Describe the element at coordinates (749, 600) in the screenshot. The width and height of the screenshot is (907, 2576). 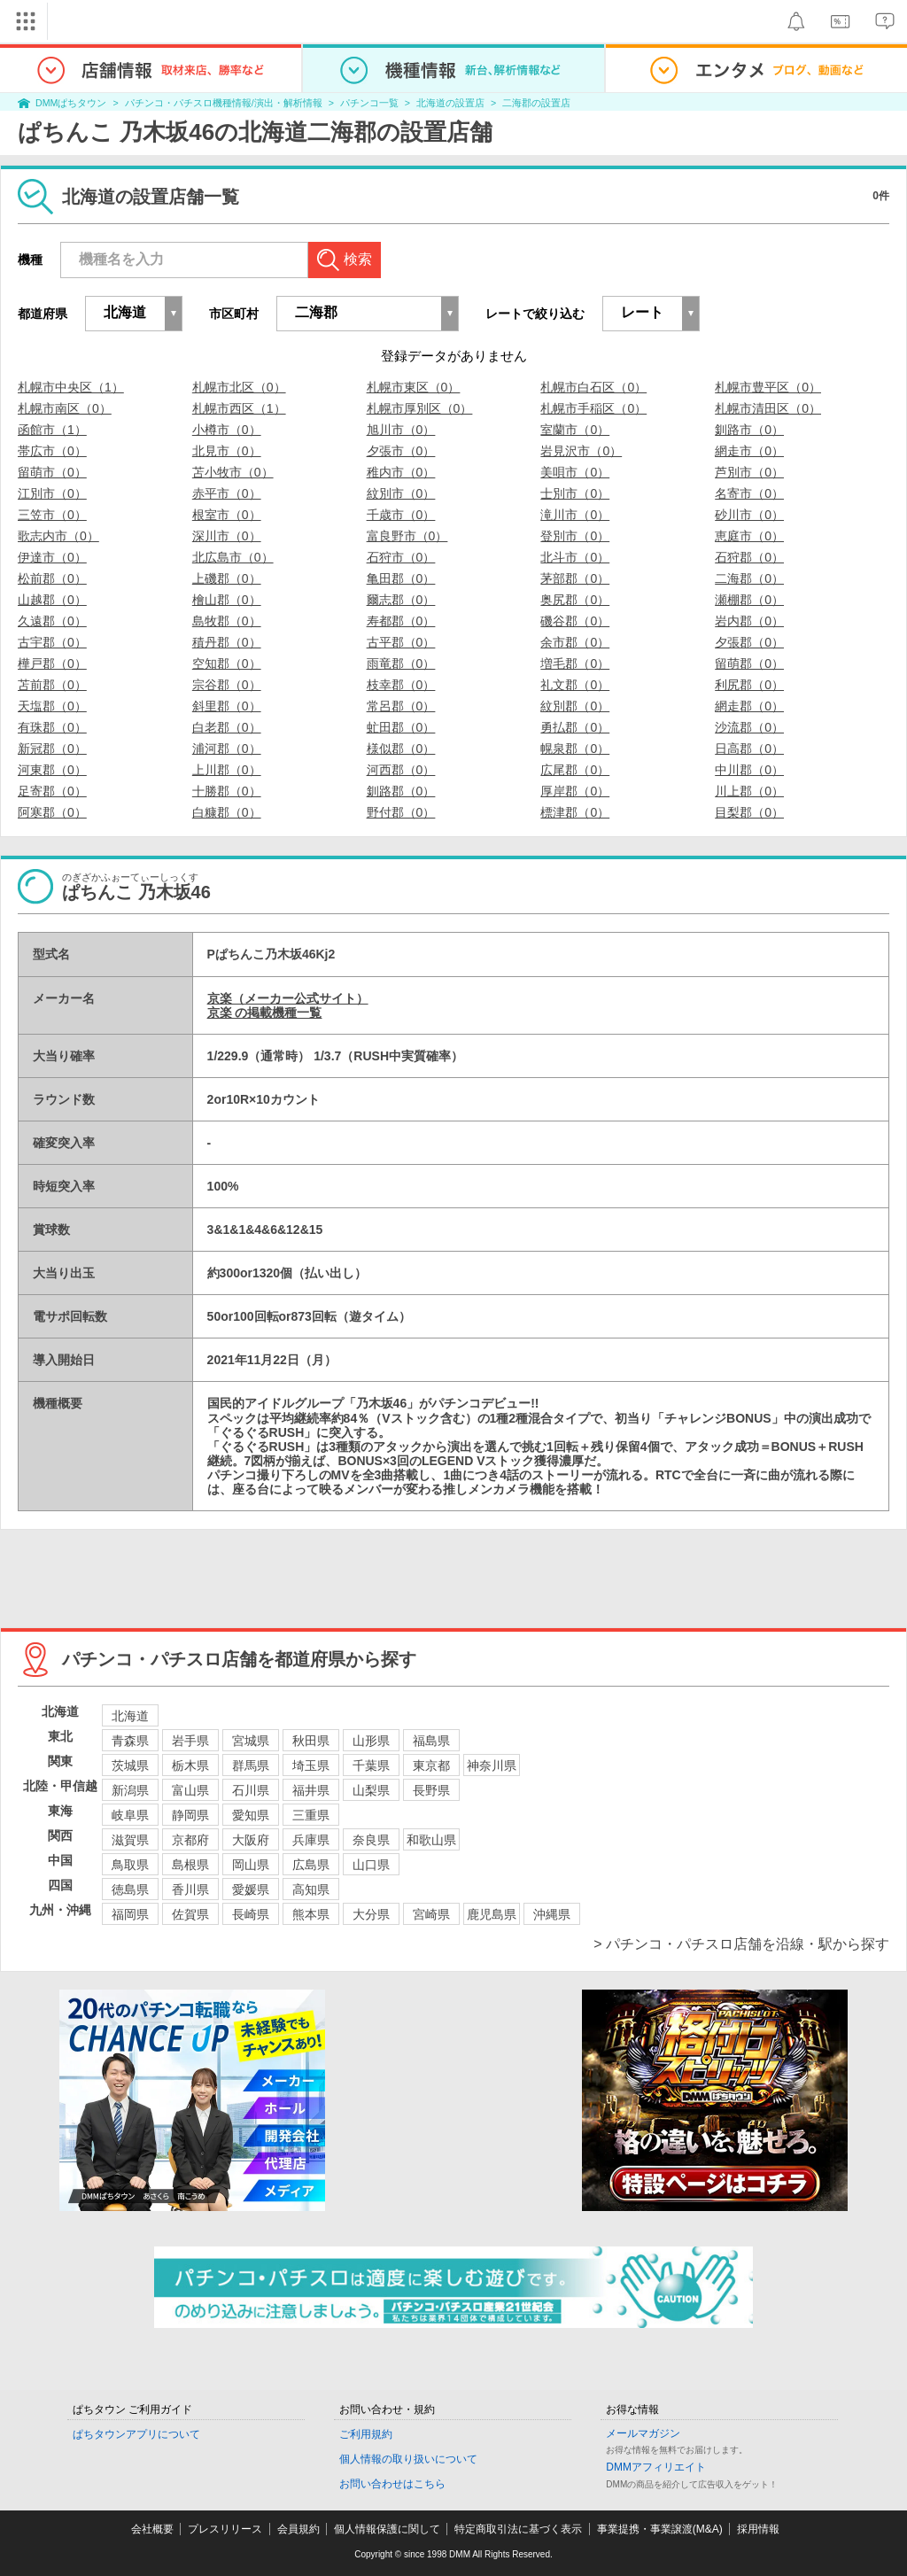
I see `瀬棚郡（0）` at that location.